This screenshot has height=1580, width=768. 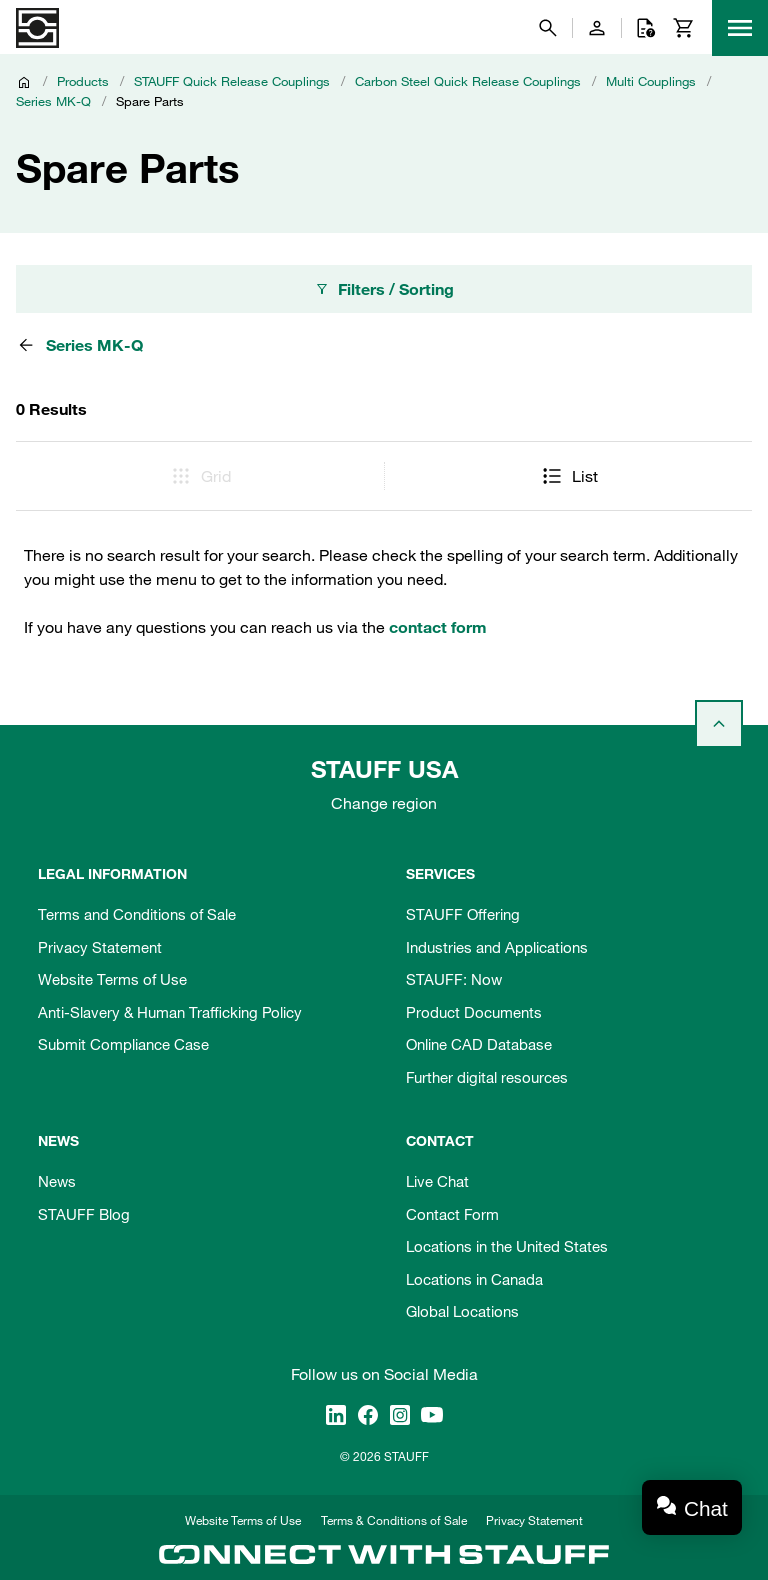 What do you see at coordinates (487, 1077) in the screenshot?
I see `Further digital resources` at bounding box center [487, 1077].